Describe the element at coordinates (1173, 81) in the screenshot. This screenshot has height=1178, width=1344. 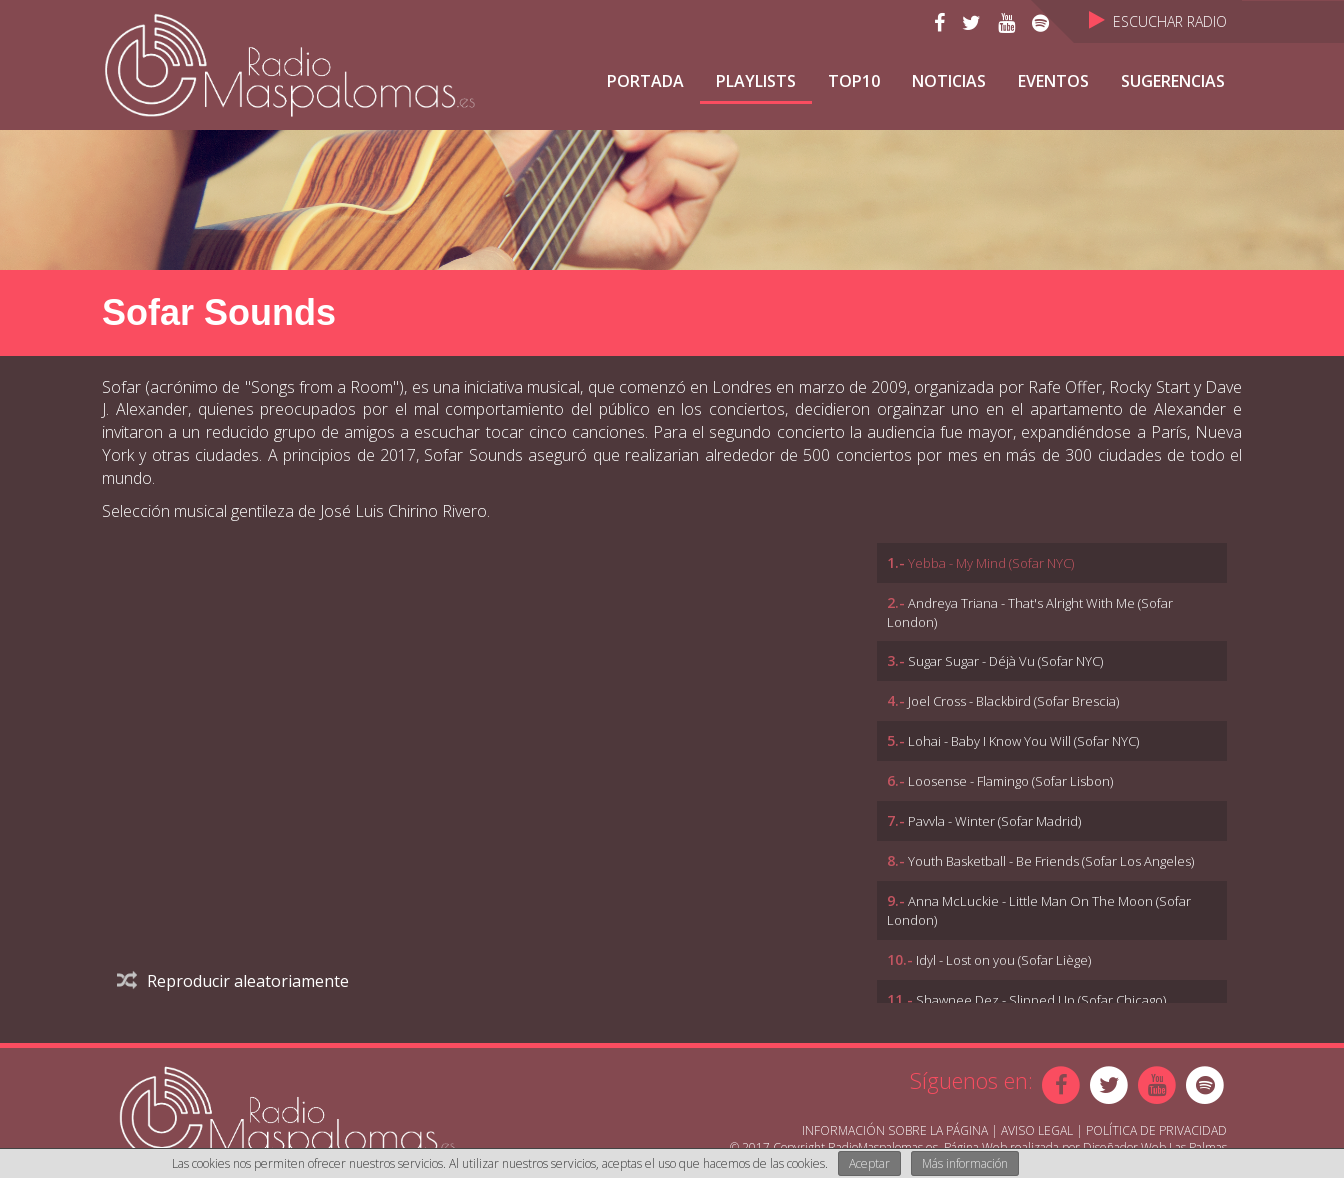
I see `Sugerencias` at that location.